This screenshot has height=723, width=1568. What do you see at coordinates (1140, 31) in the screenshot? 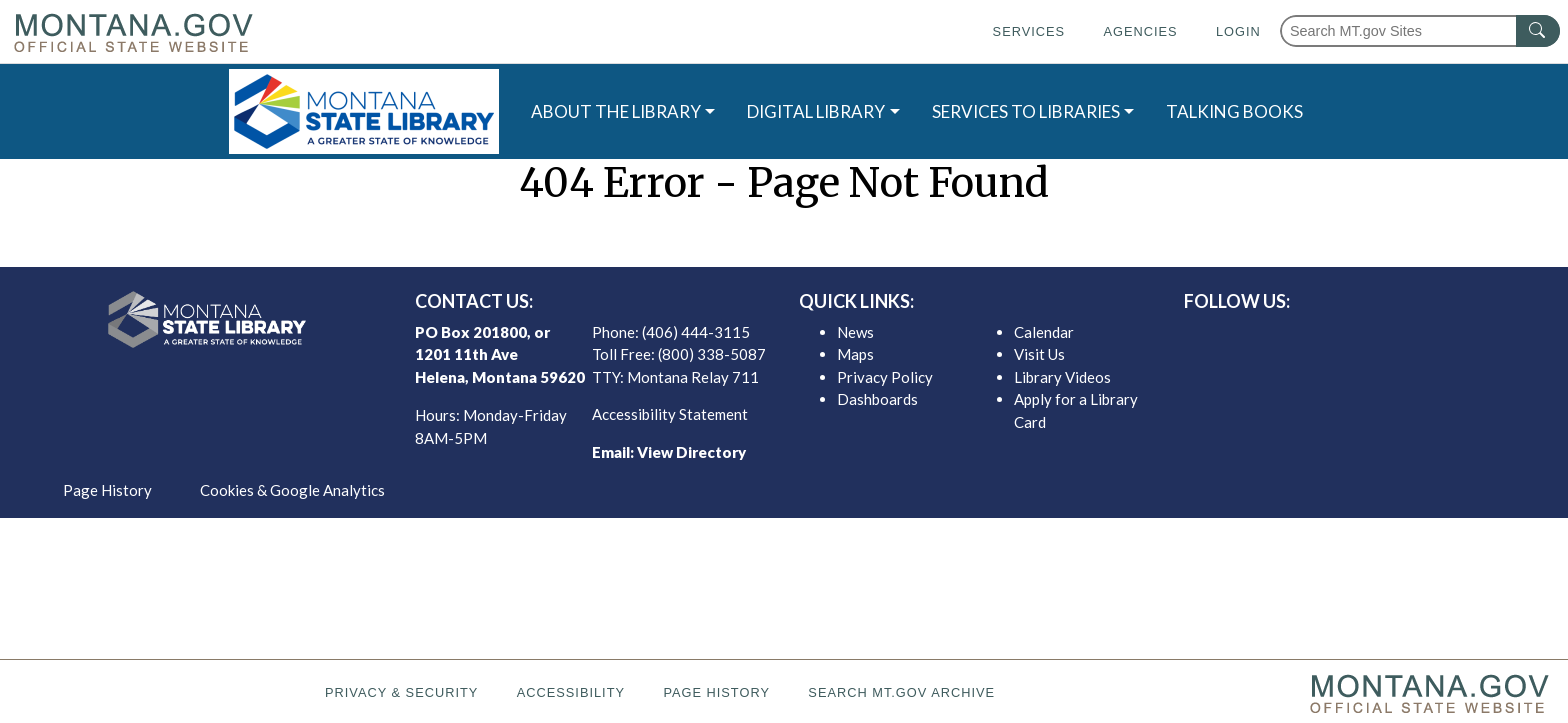
I see `Agencies` at bounding box center [1140, 31].